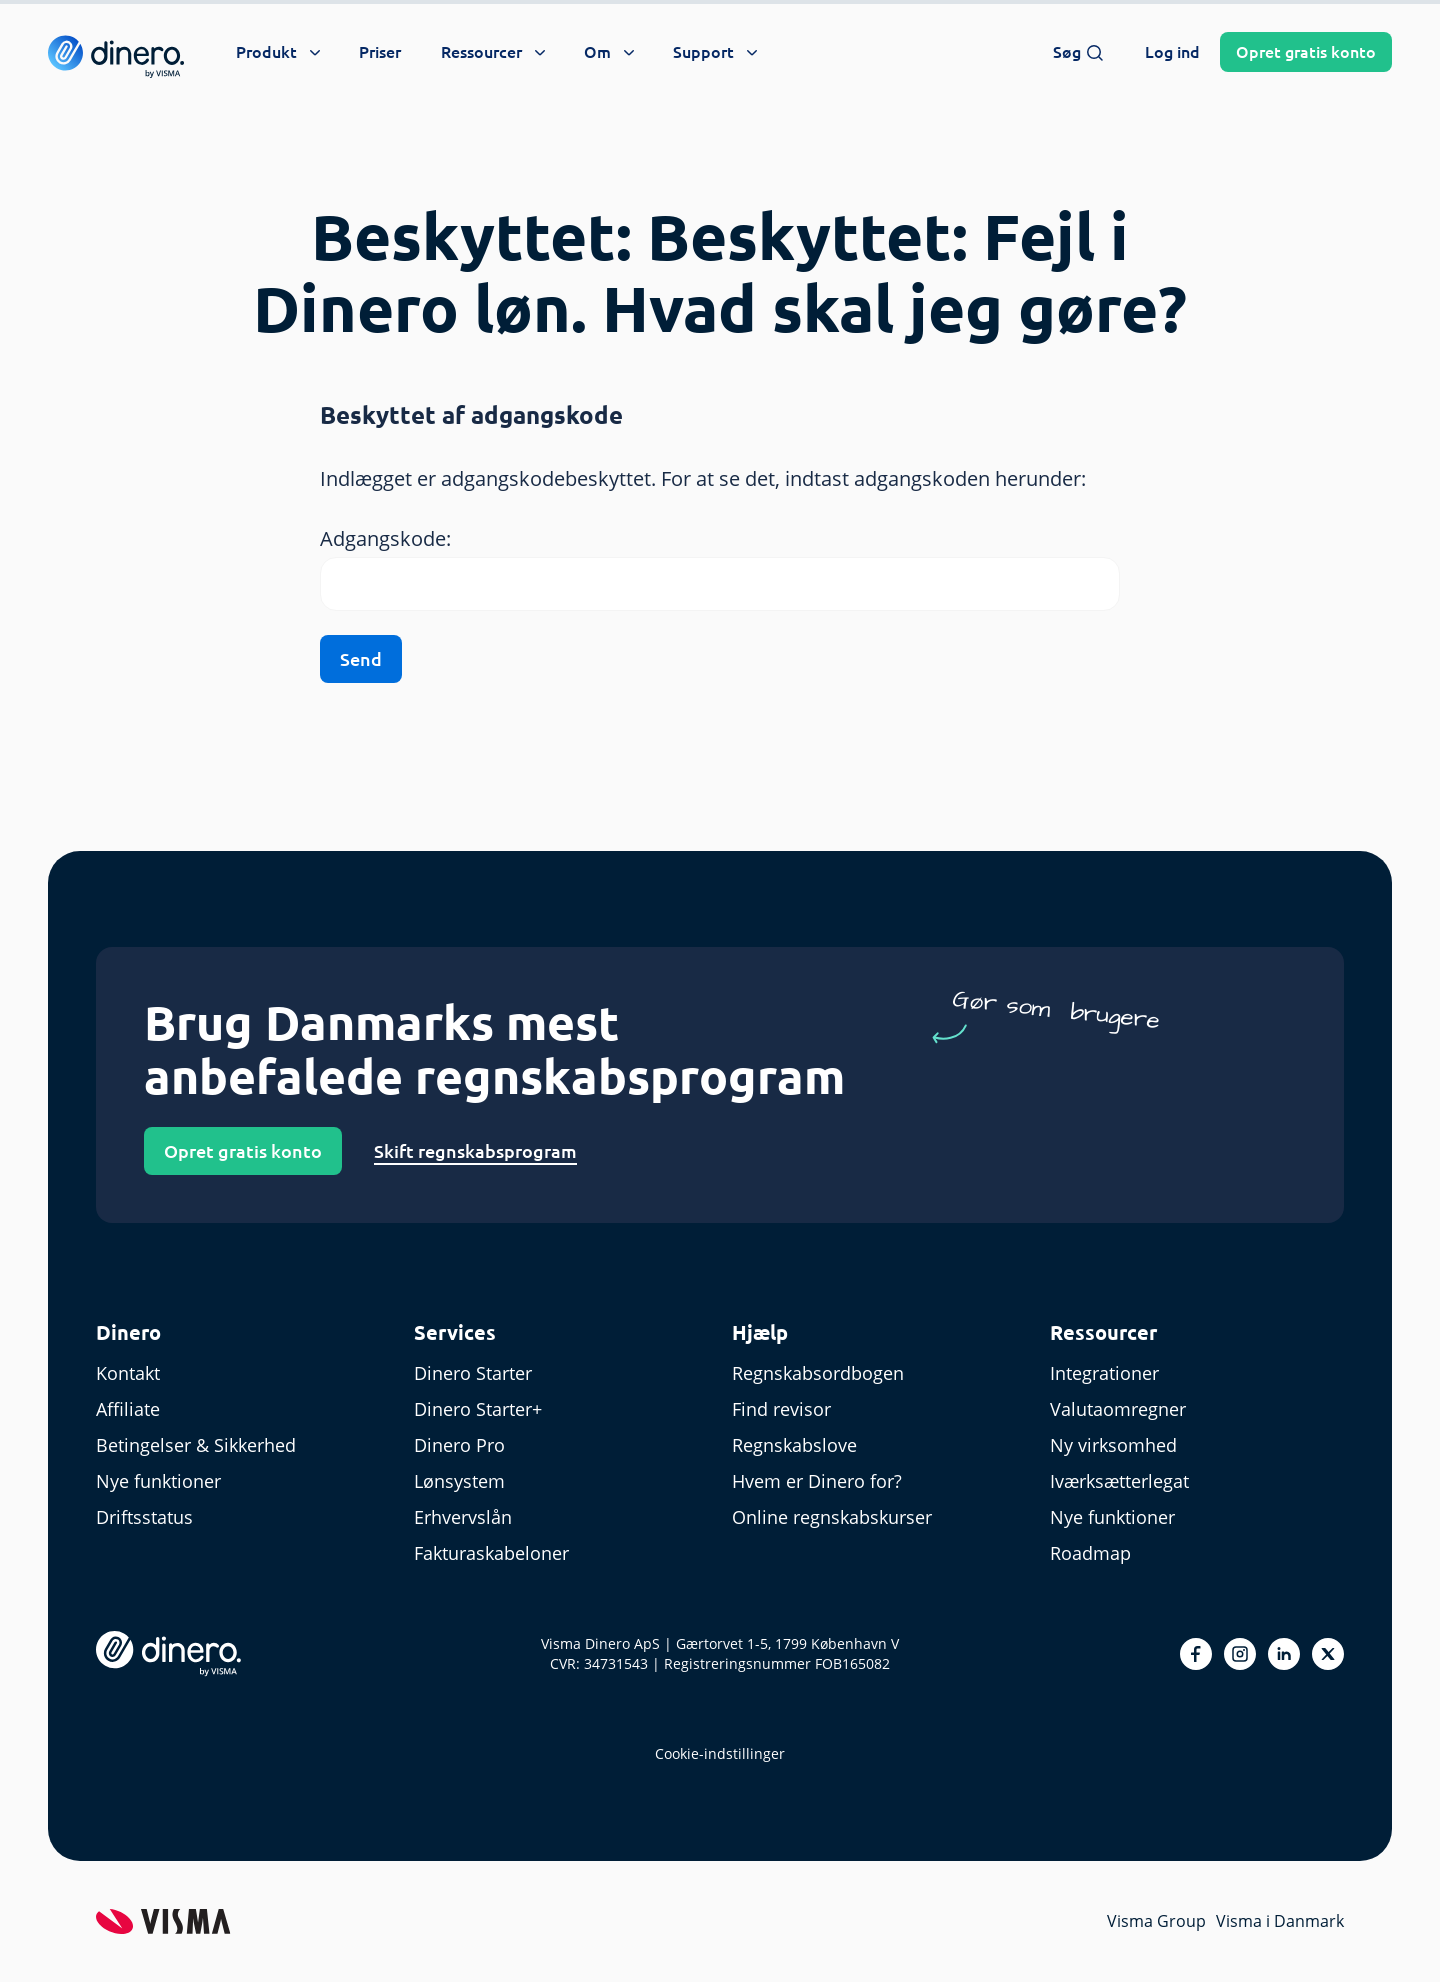 The height and width of the screenshot is (1982, 1440). Describe the element at coordinates (720, 1753) in the screenshot. I see `Cookie-indstillinger [renew-consent]` at that location.